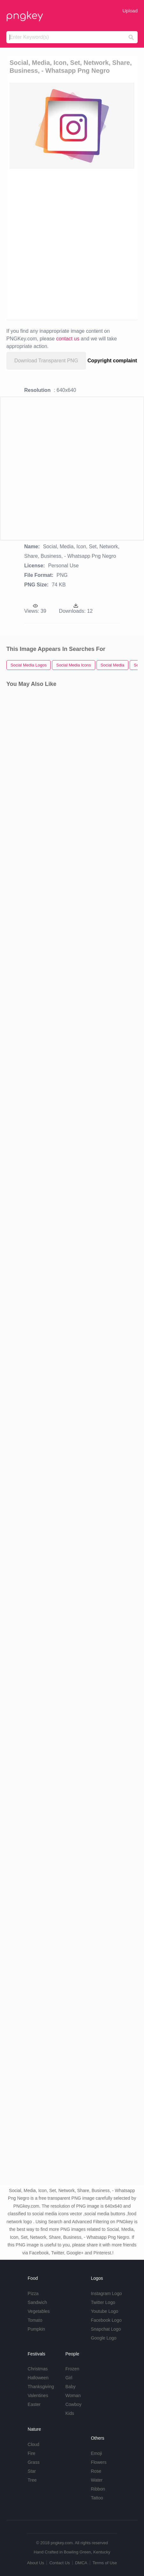 The image size is (144, 2576). What do you see at coordinates (68, 2377) in the screenshot?
I see `Girl` at bounding box center [68, 2377].